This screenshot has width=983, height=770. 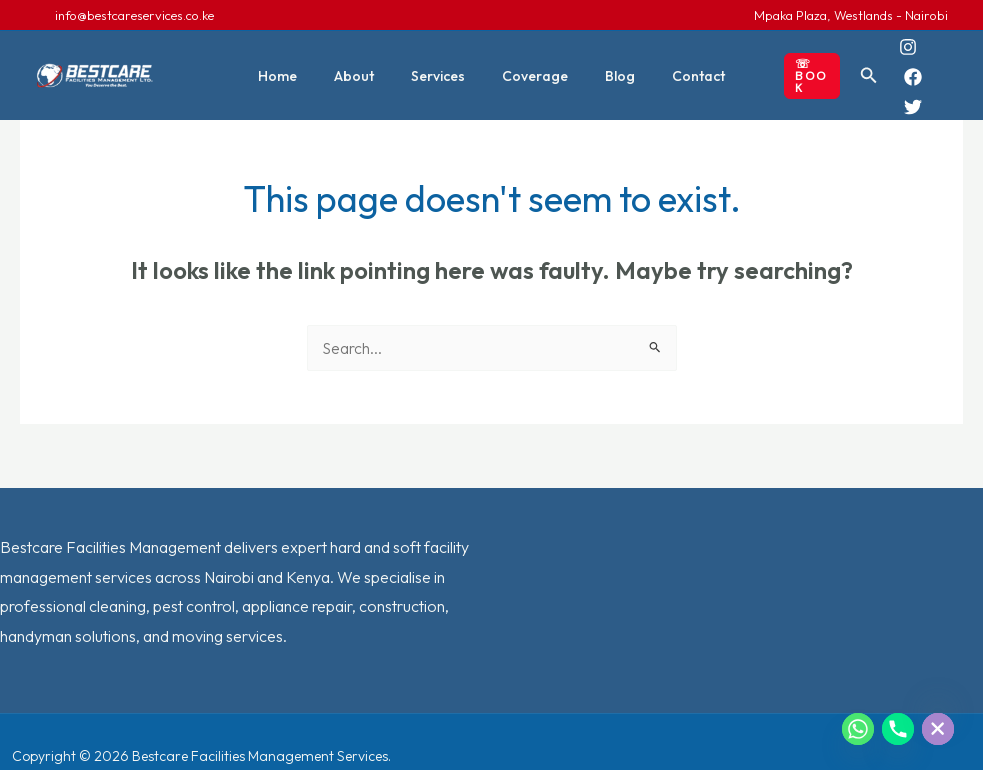 I want to click on Services, so click(x=443, y=62).